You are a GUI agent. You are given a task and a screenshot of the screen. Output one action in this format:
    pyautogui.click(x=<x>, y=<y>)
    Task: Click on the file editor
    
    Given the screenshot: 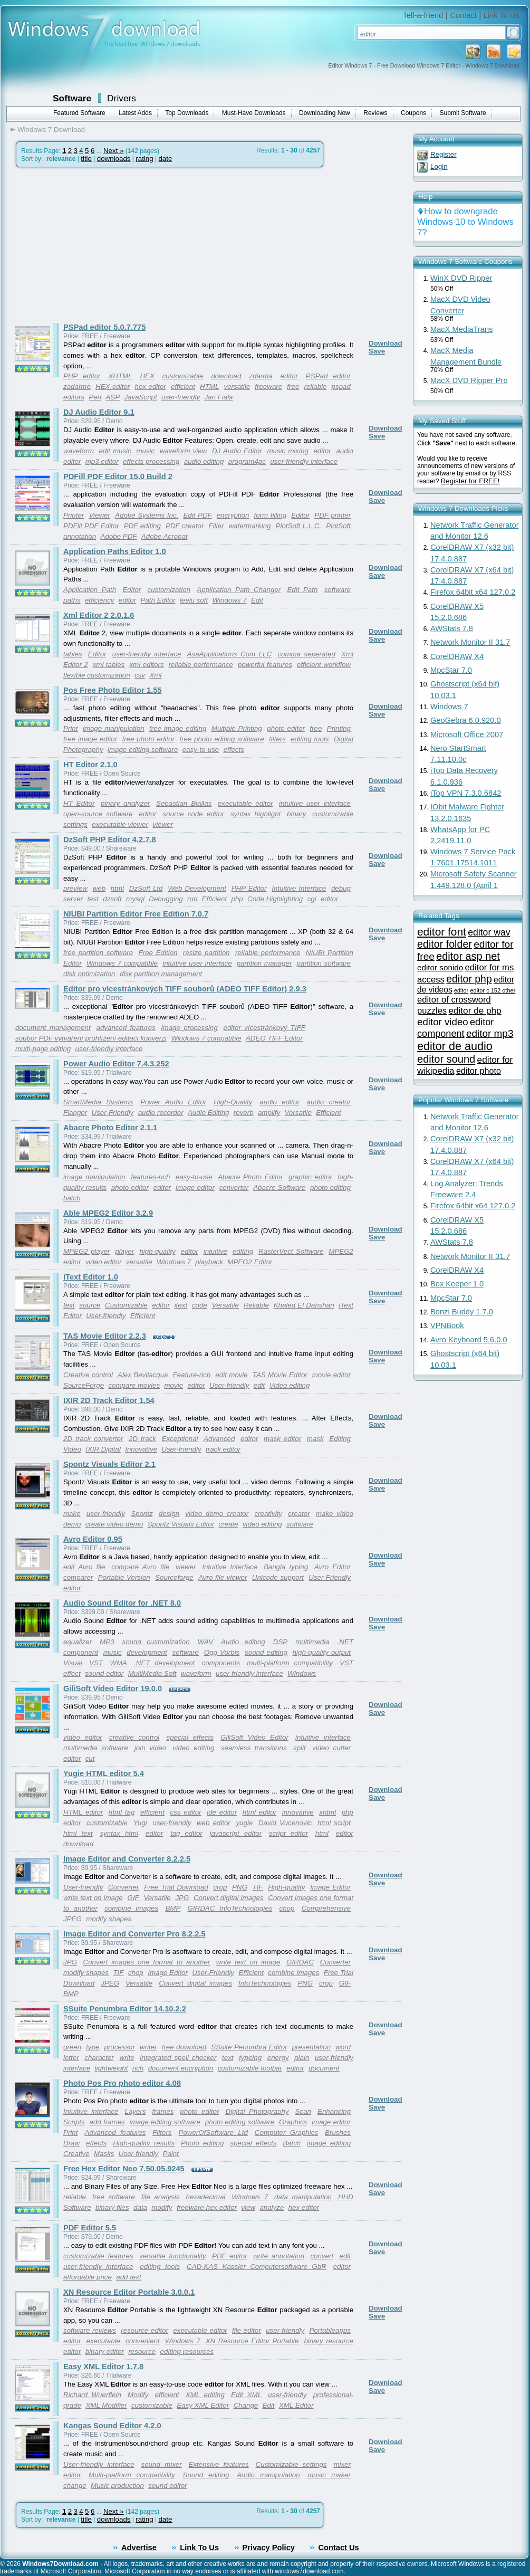 What is the action you would take?
    pyautogui.click(x=246, y=2330)
    